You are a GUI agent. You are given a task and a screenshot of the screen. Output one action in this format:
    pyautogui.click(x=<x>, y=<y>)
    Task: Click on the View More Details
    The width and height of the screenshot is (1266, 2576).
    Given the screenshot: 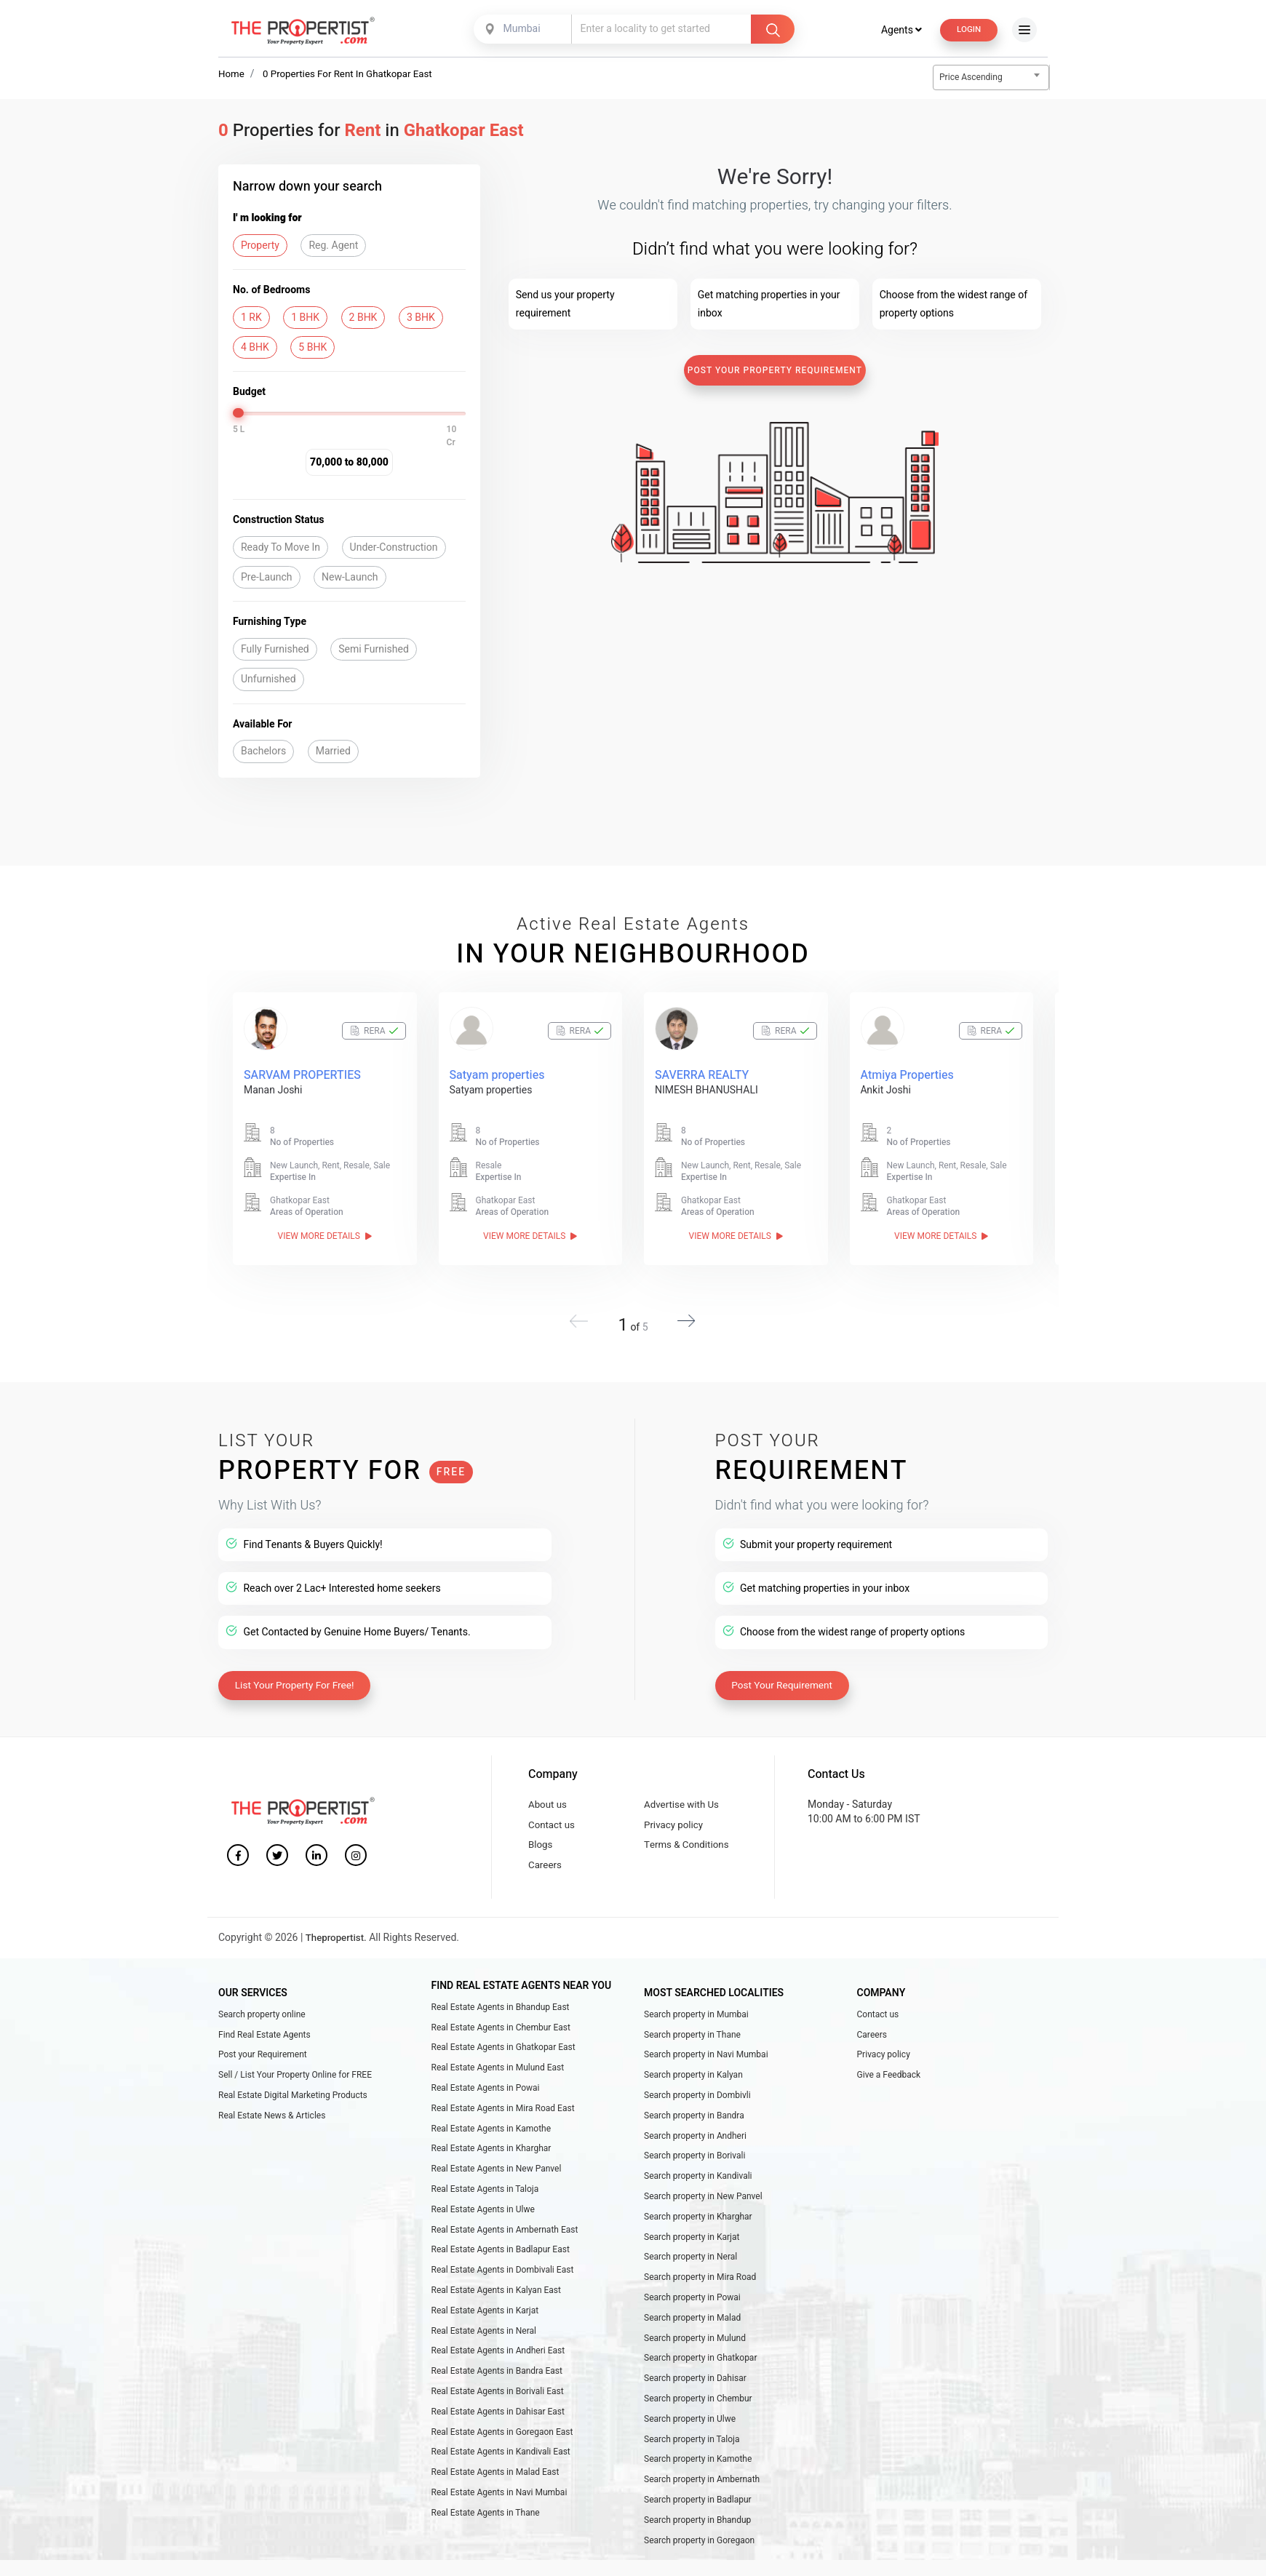 What is the action you would take?
    pyautogui.click(x=325, y=1236)
    